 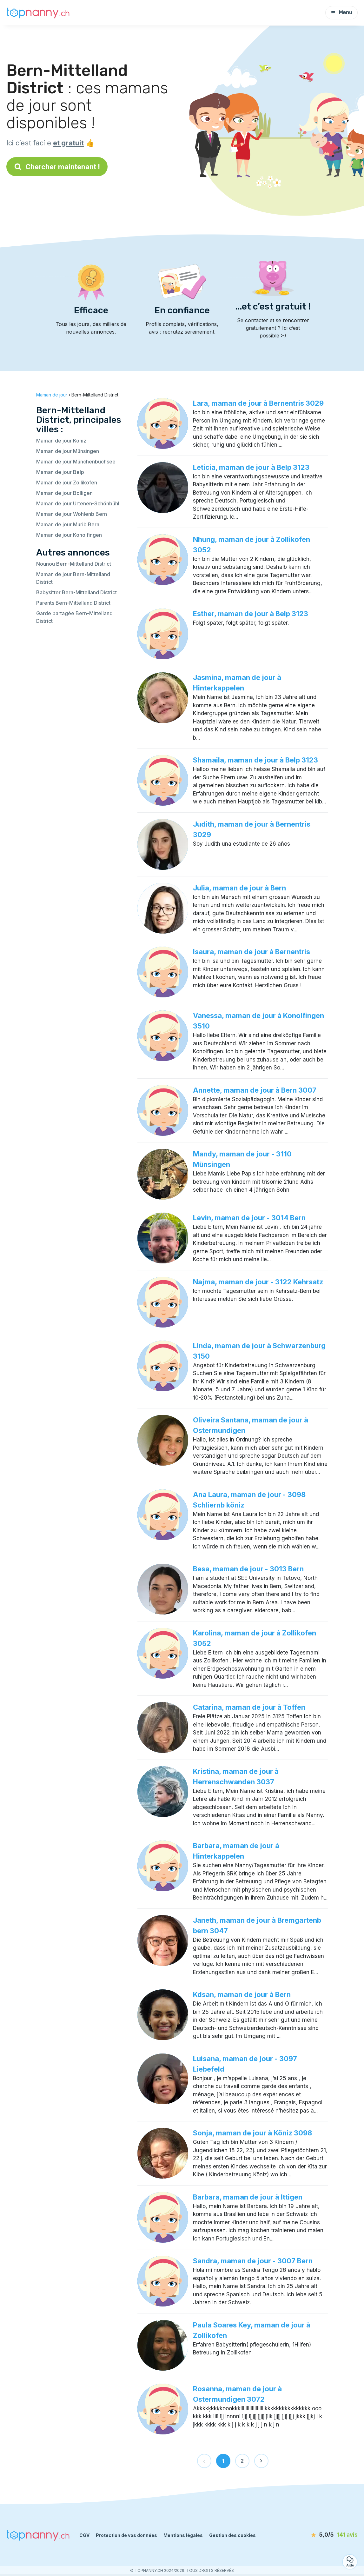 I want to click on Sonja, maman de jour à Köniz 3098, so click(x=252, y=2133).